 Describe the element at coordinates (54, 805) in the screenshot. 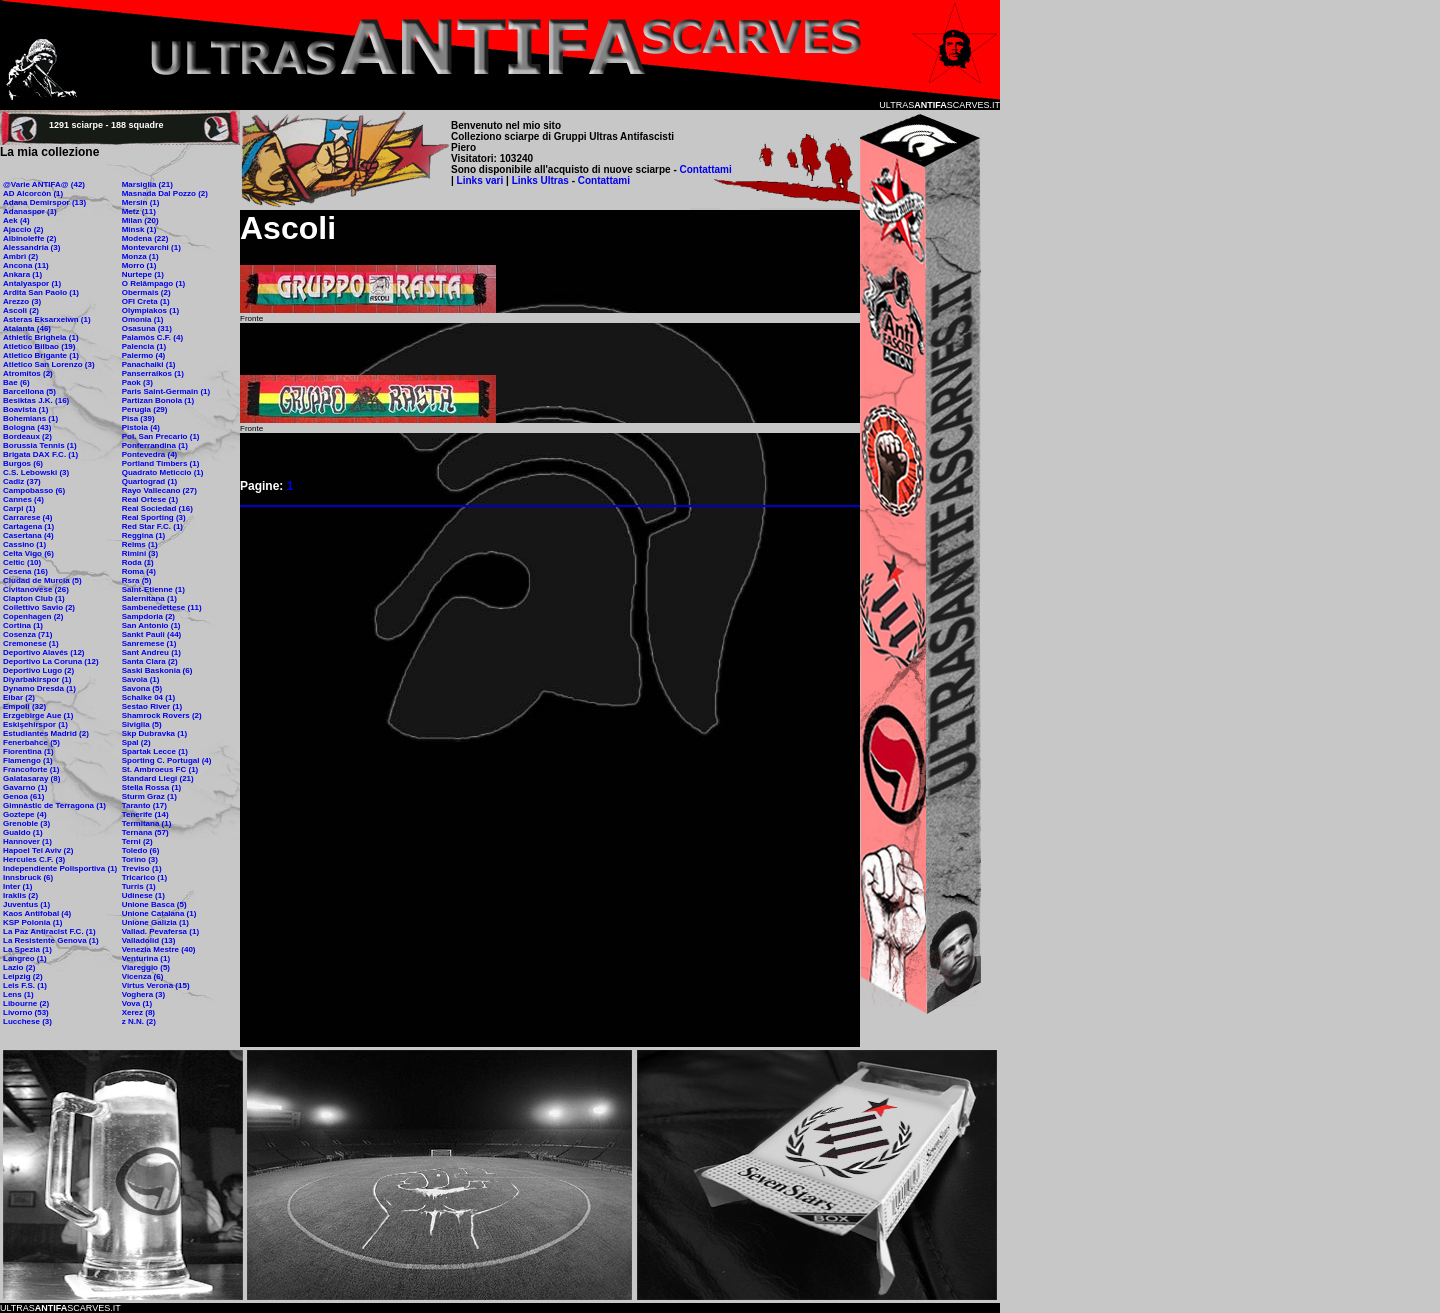

I see `Gimnàstic de Terragona (1)` at that location.